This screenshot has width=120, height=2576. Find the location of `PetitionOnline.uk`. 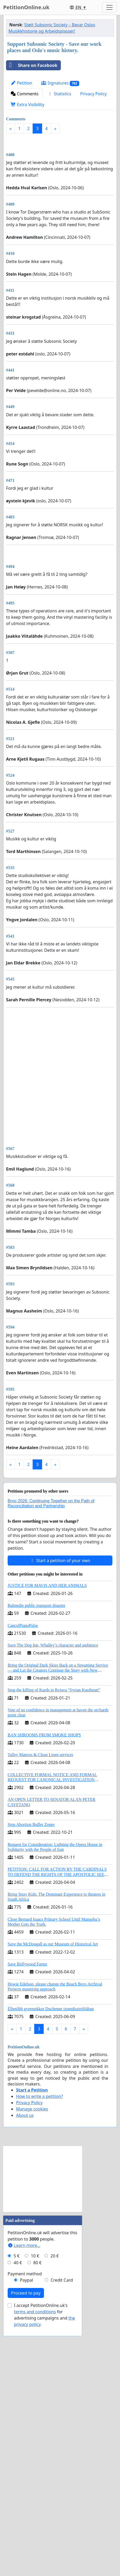

PetitionOnline.uk is located at coordinates (26, 7).